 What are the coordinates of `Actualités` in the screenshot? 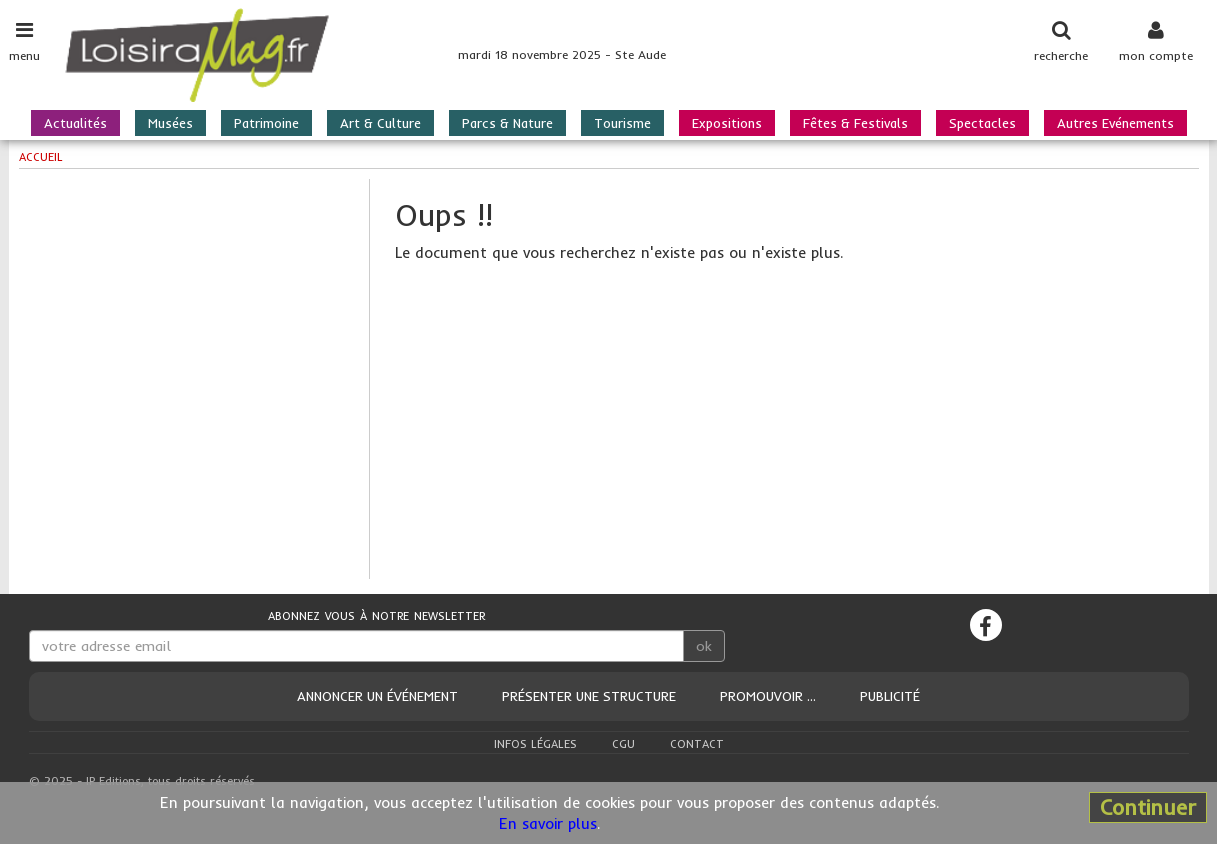 It's located at (75, 123).